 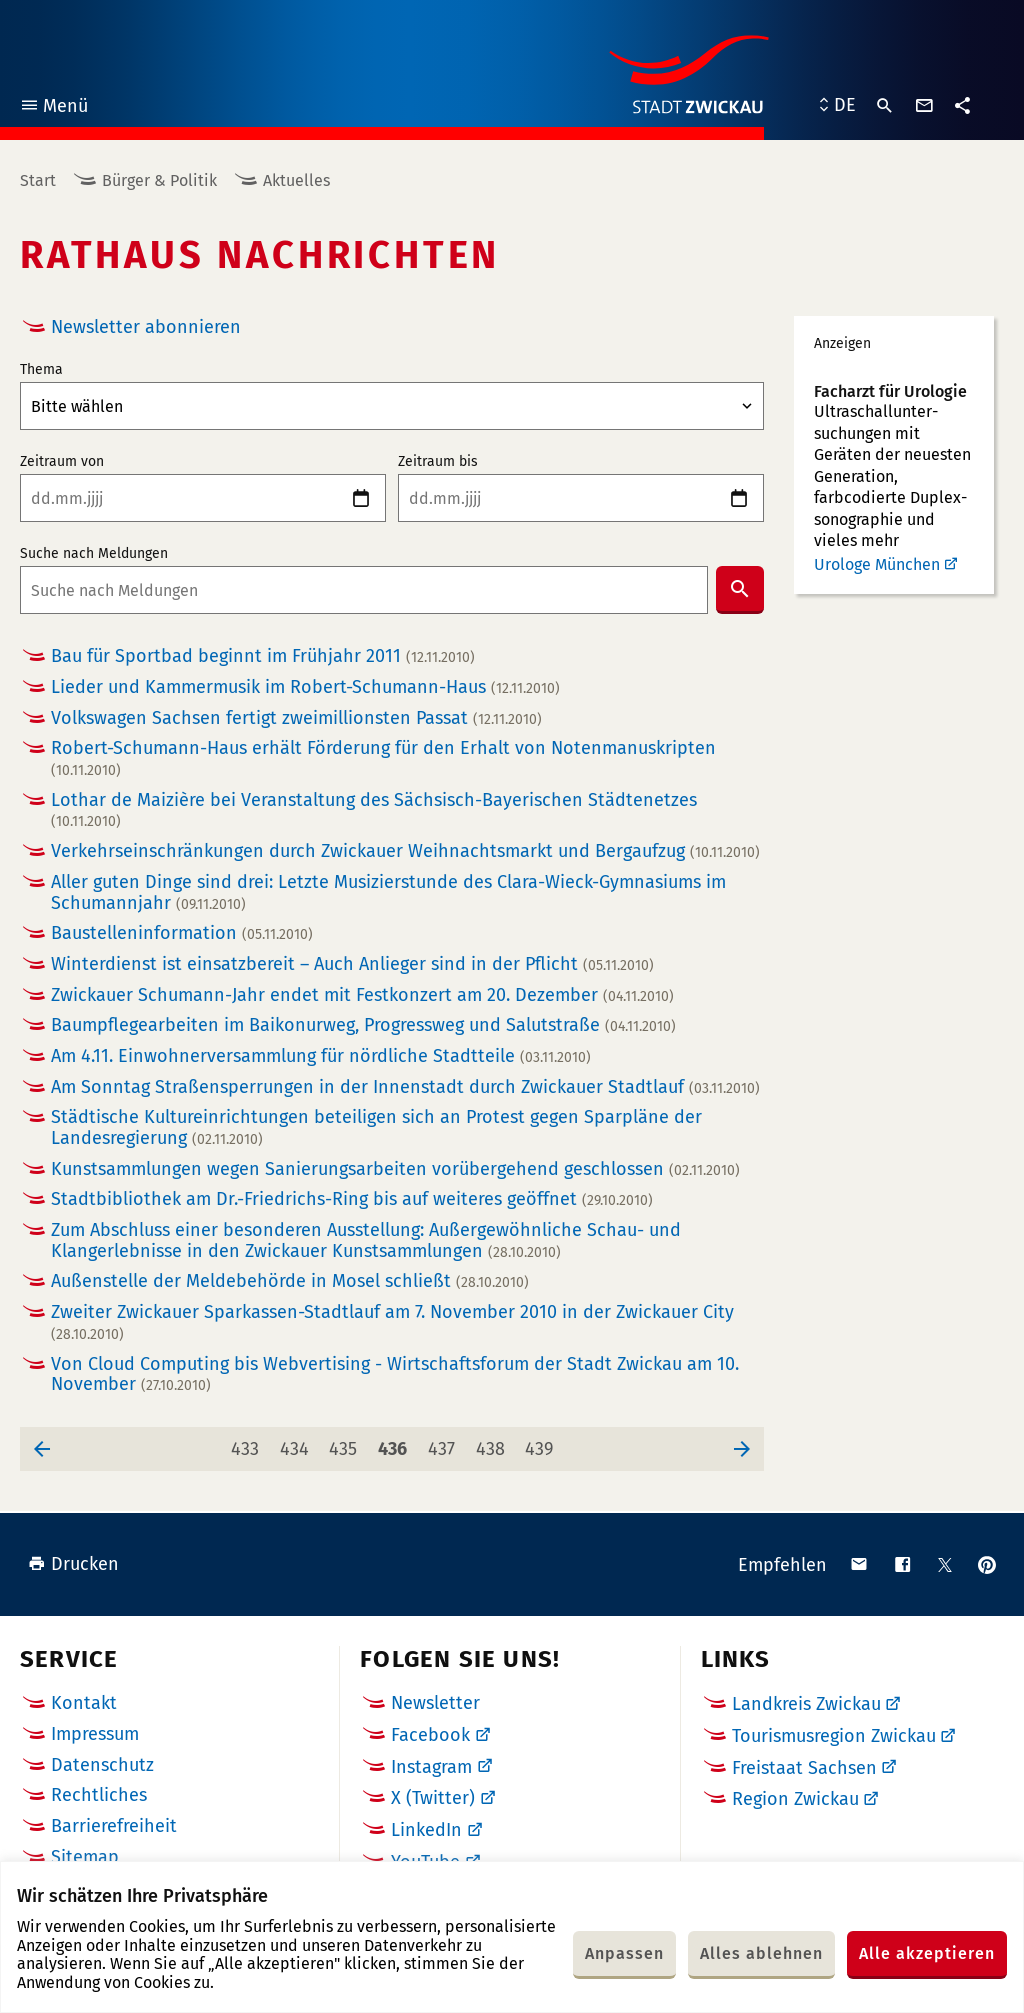 I want to click on Städtische Kultureinrichtungen beteiligen sich an Protest gegen Sparpläne der Landesregierung, so click(x=376, y=1127).